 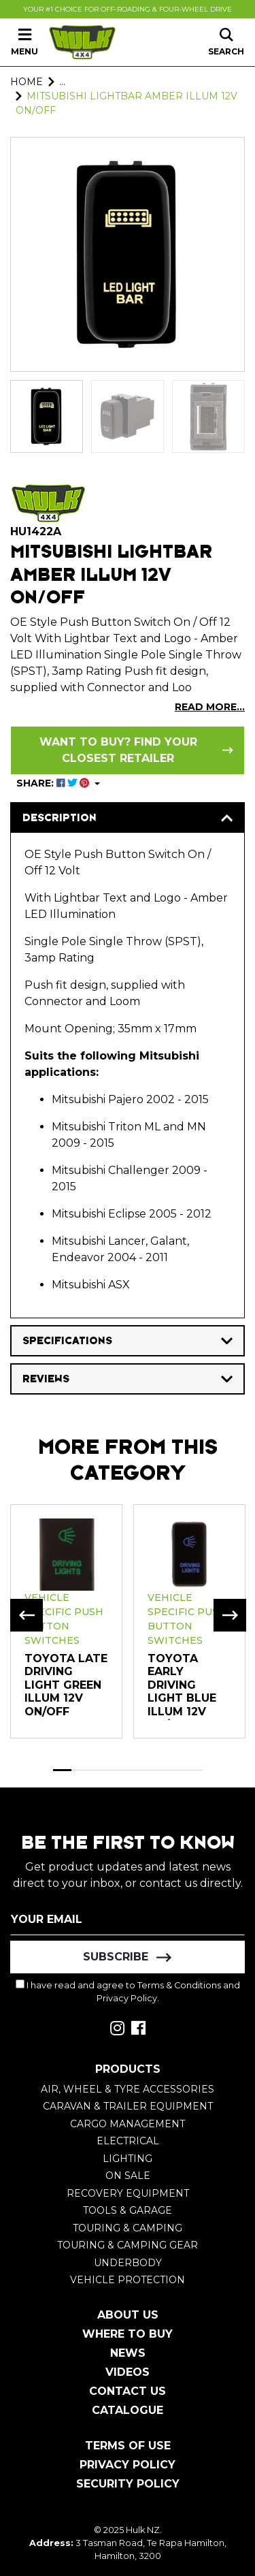 I want to click on Terms & Conditions, so click(x=179, y=1985).